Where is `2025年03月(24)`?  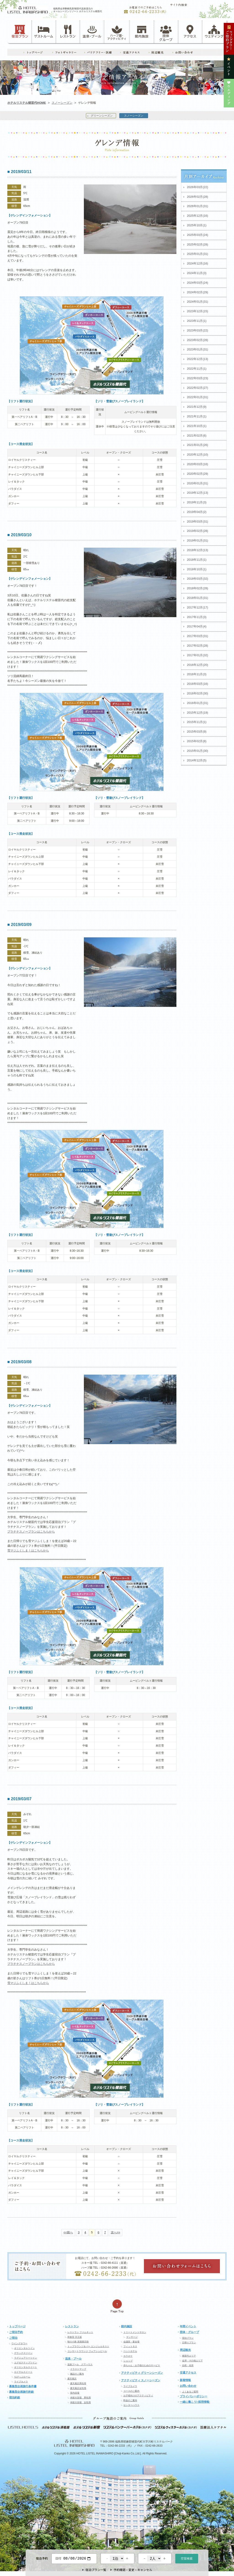
2025年03月(24) is located at coordinates (197, 235).